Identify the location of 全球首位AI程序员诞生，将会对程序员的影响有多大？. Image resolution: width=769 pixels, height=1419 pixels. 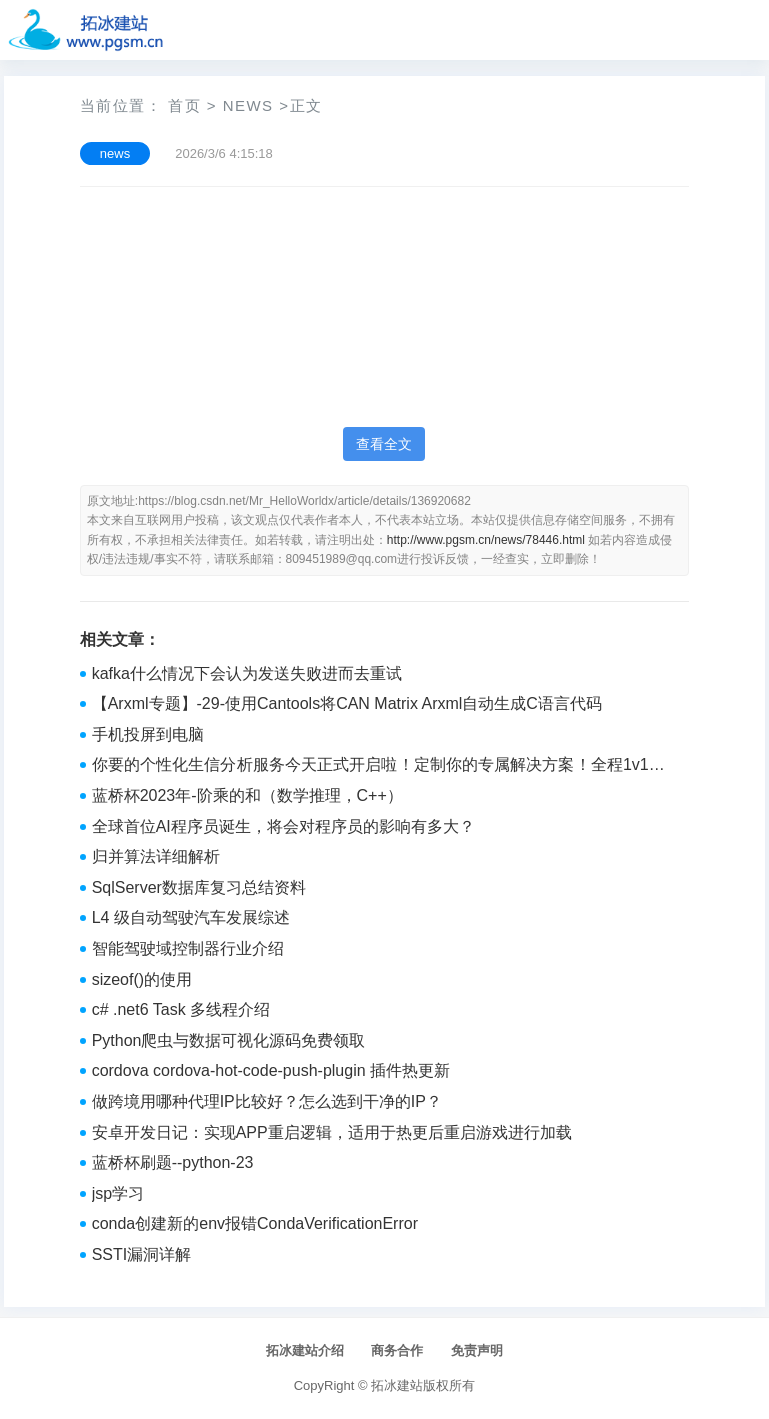
(283, 826).